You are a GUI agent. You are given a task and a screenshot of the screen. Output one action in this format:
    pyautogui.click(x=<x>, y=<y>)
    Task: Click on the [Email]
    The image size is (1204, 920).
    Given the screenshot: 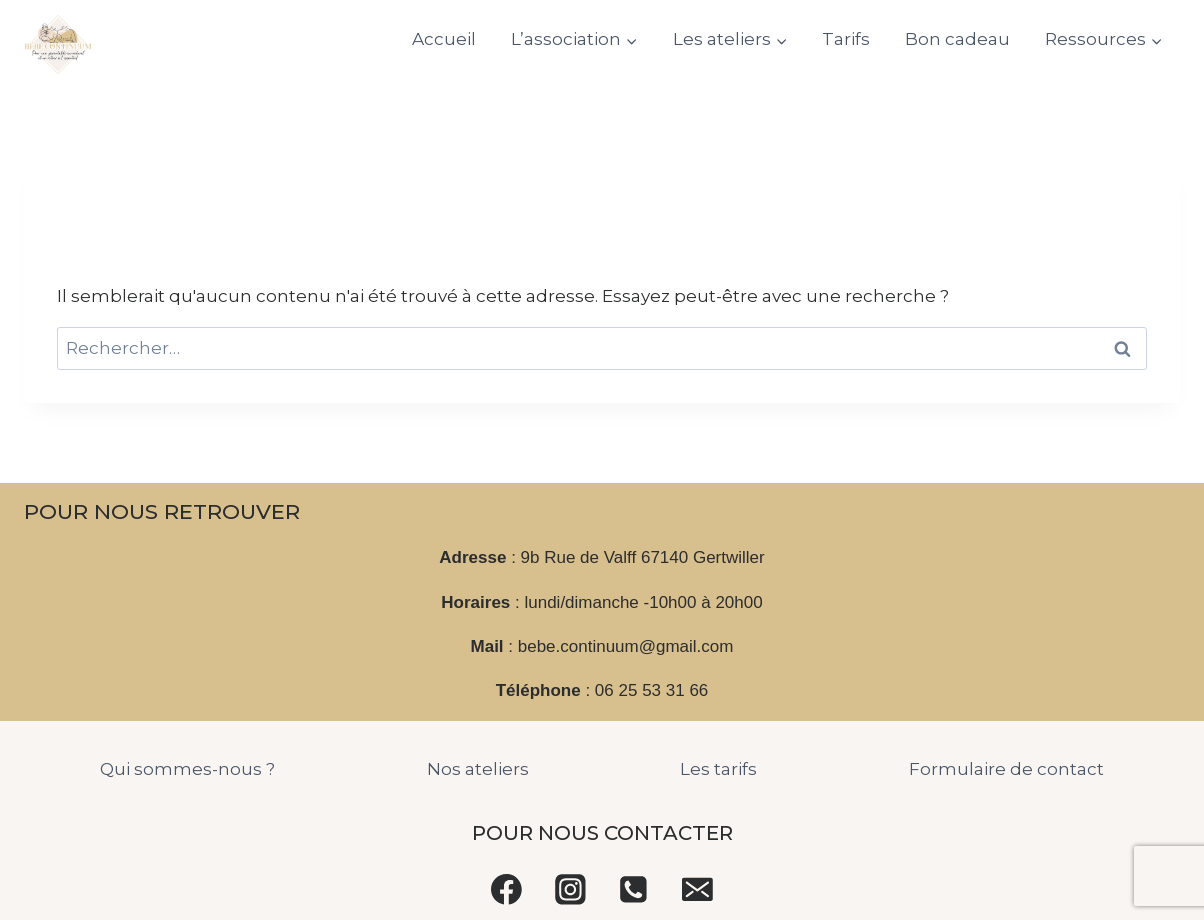 What is the action you would take?
    pyautogui.click(x=698, y=889)
    